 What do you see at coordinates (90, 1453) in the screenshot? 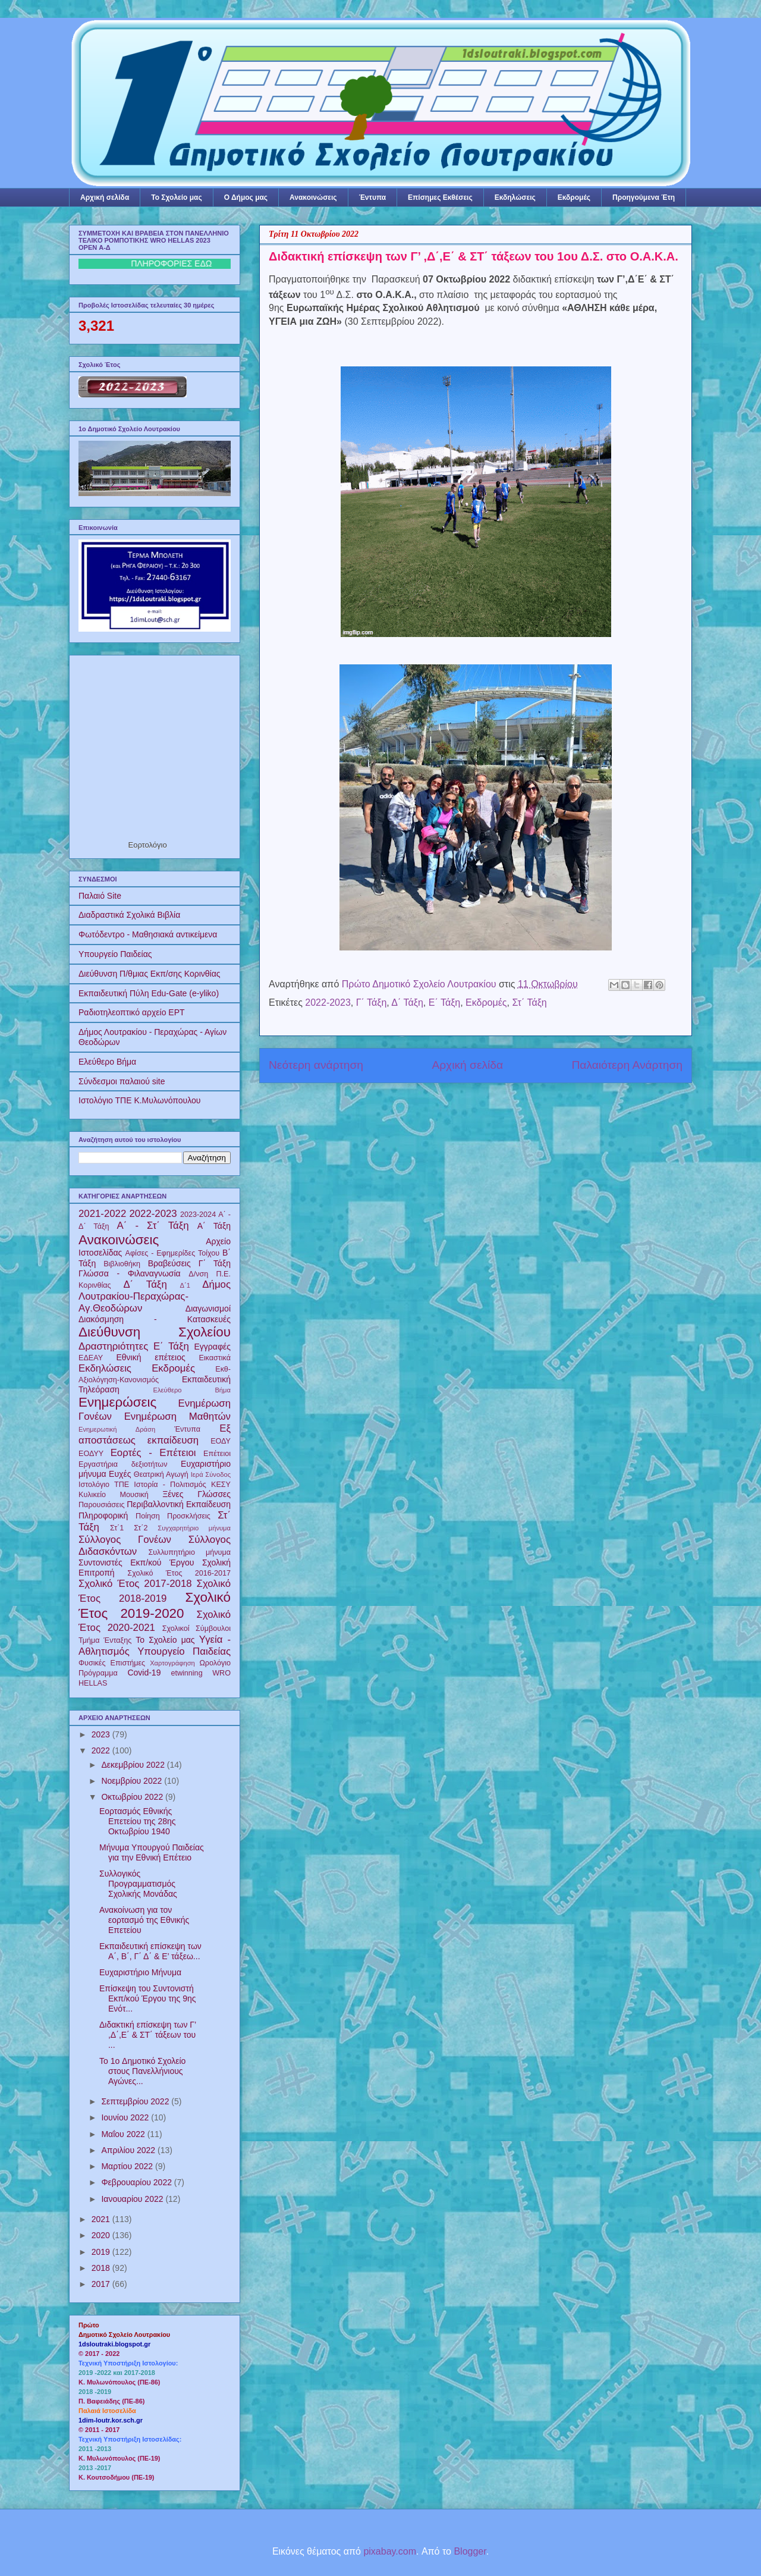
I see `ΕΟΔΥΥ` at bounding box center [90, 1453].